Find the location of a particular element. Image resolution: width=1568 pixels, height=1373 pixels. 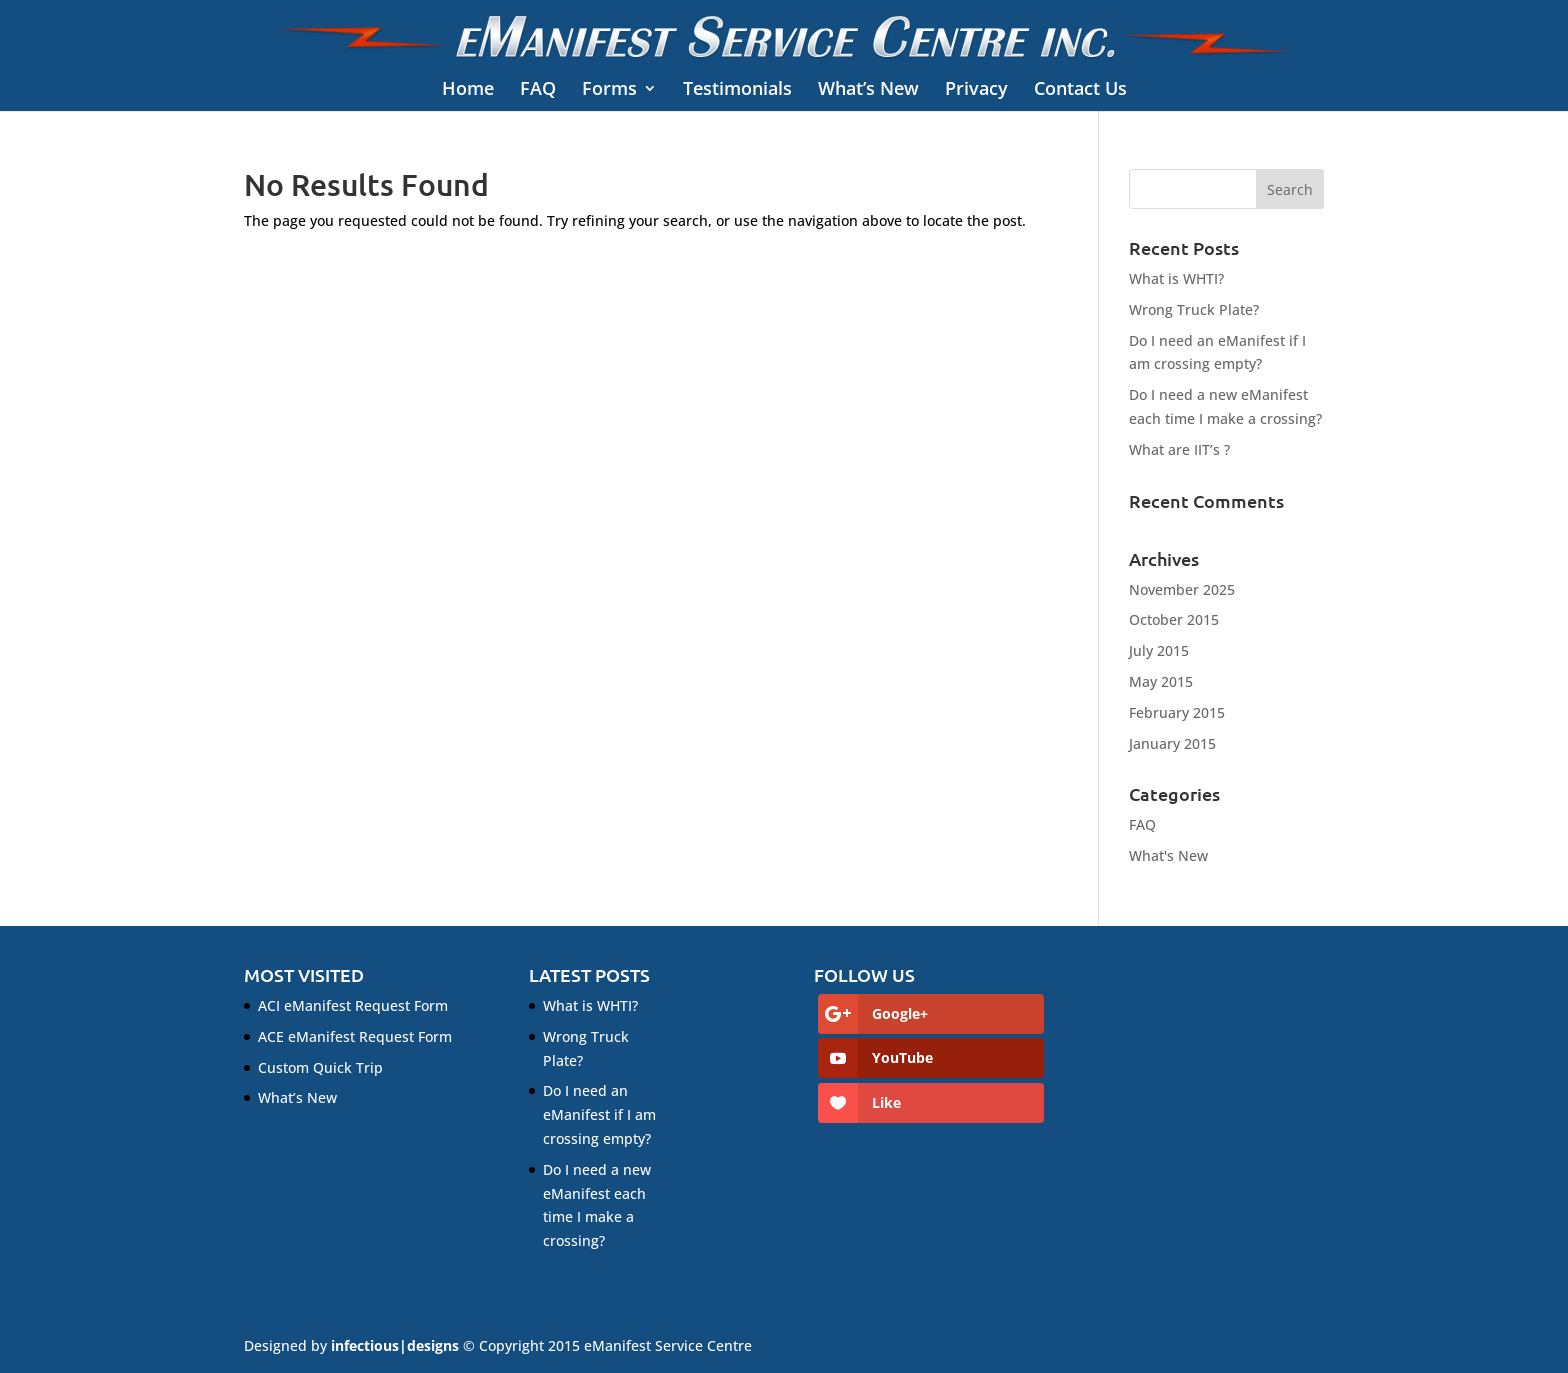

ACE eManifest Request Form is located at coordinates (355, 1036).